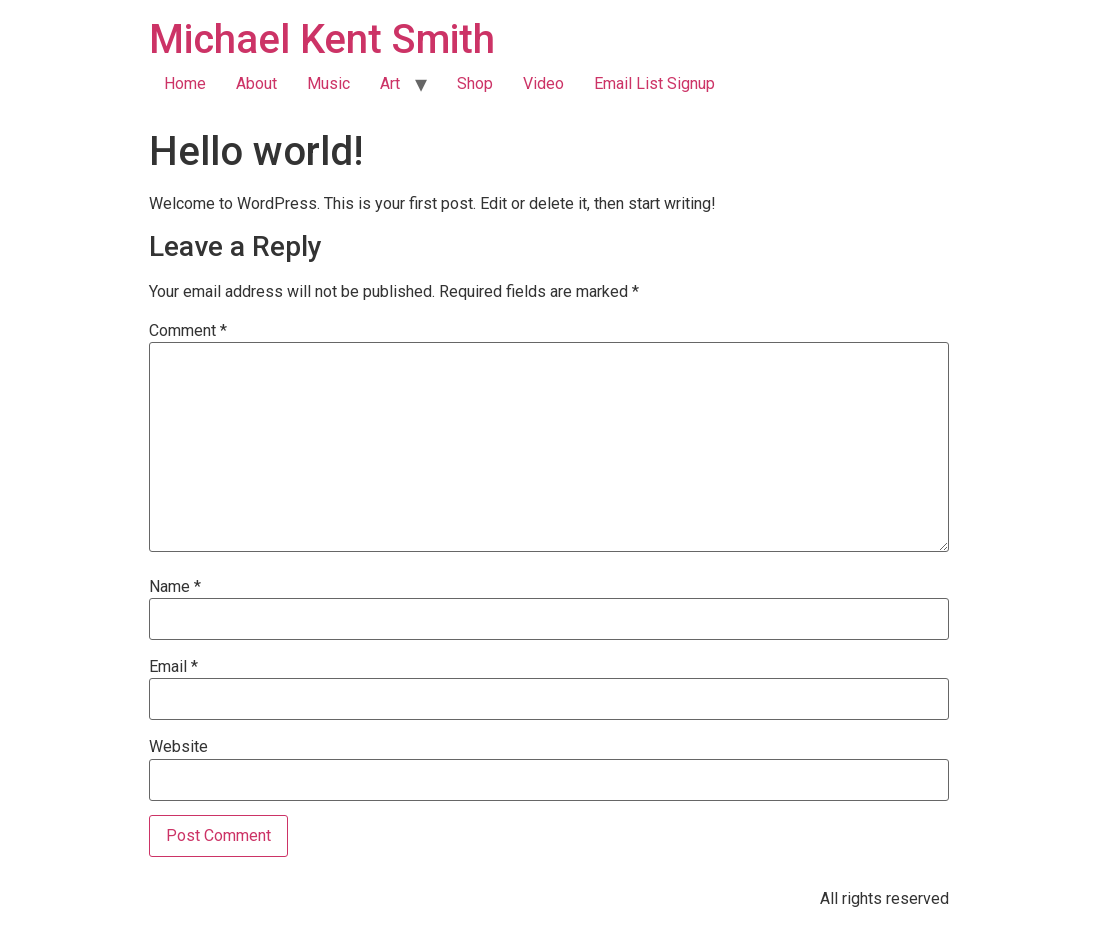  What do you see at coordinates (178, 747) in the screenshot?
I see `Website` at bounding box center [178, 747].